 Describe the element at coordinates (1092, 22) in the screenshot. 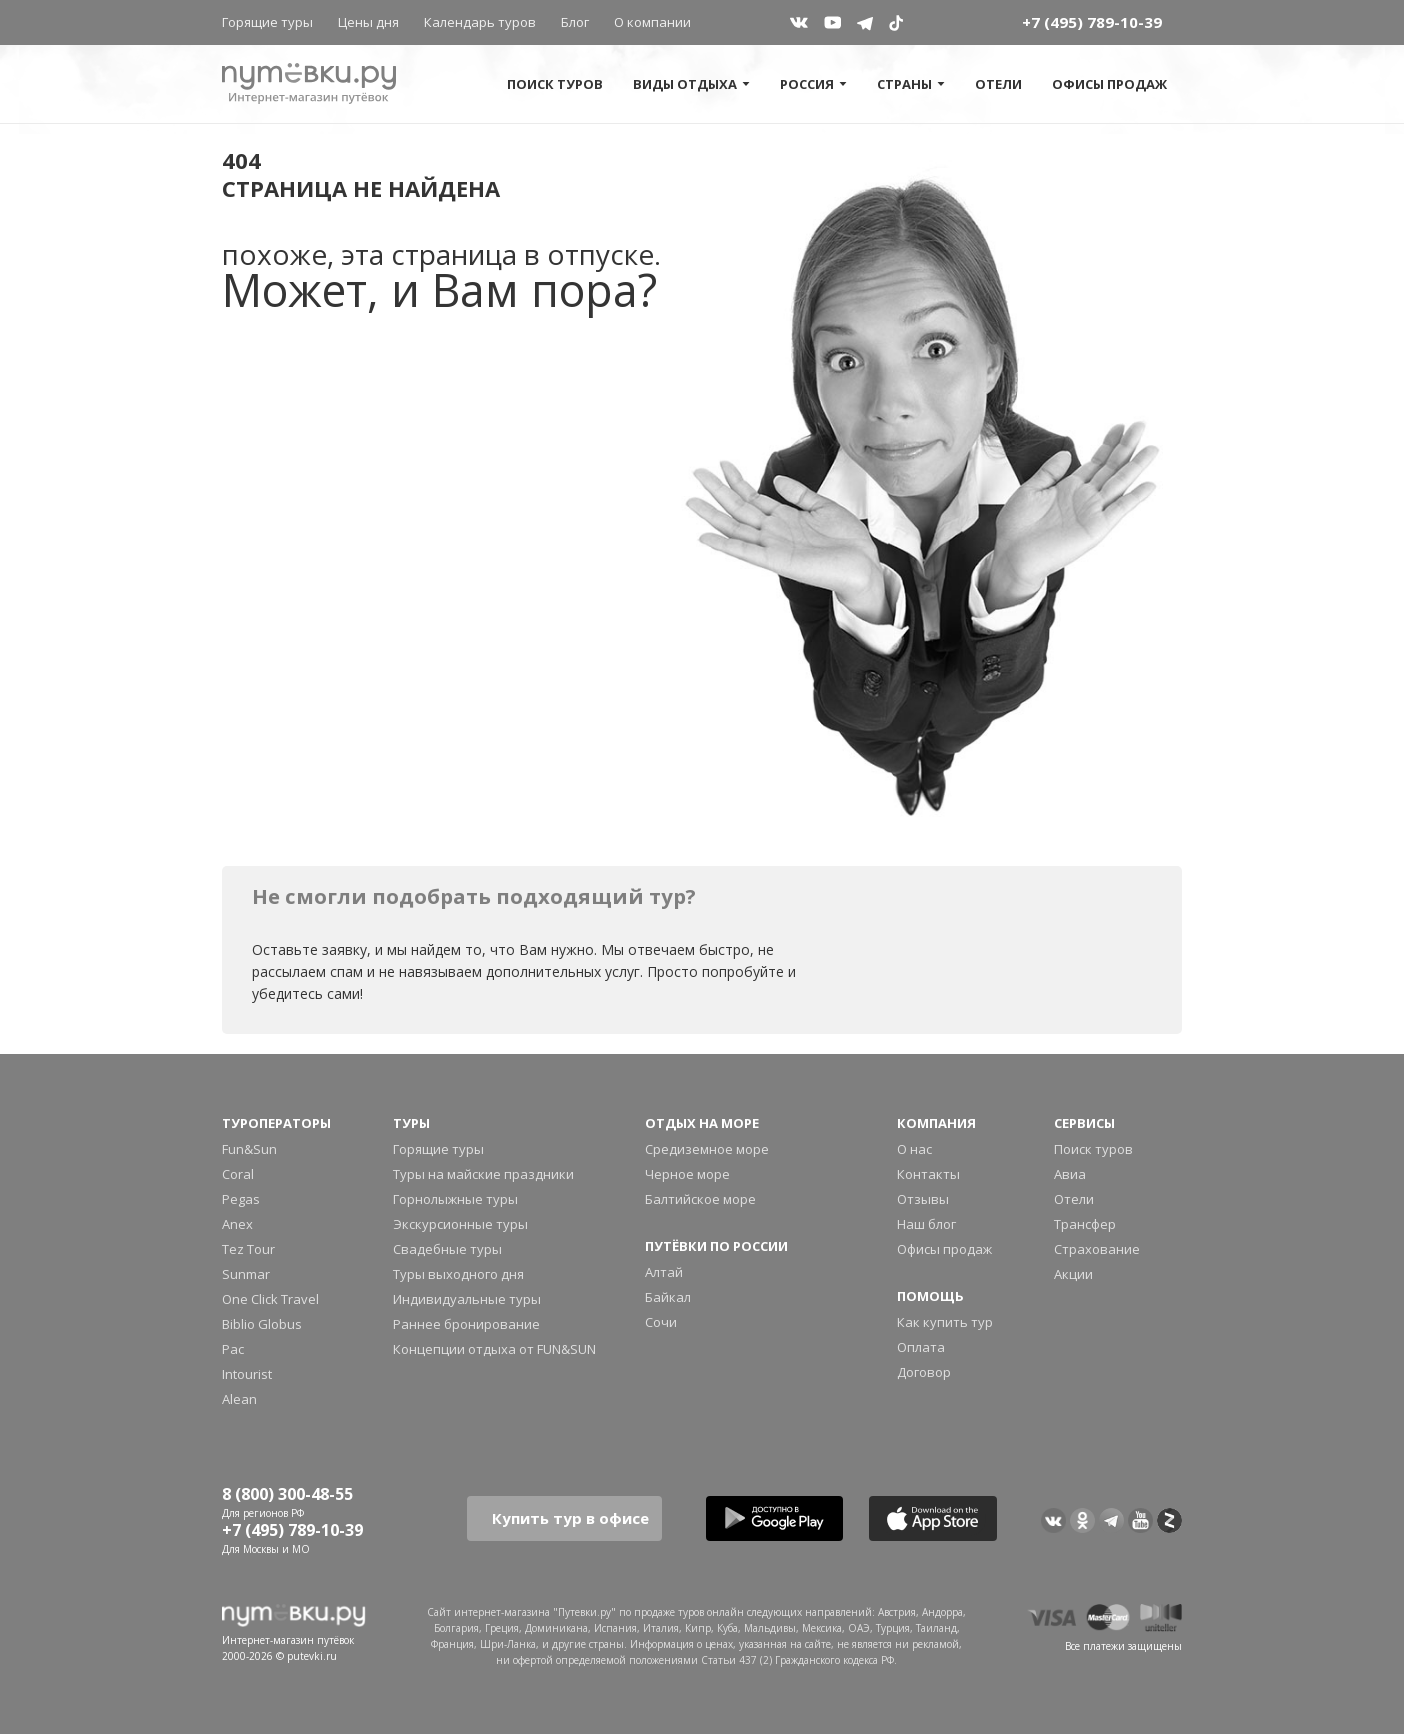

I see `+7 (495) 789-10-39` at that location.